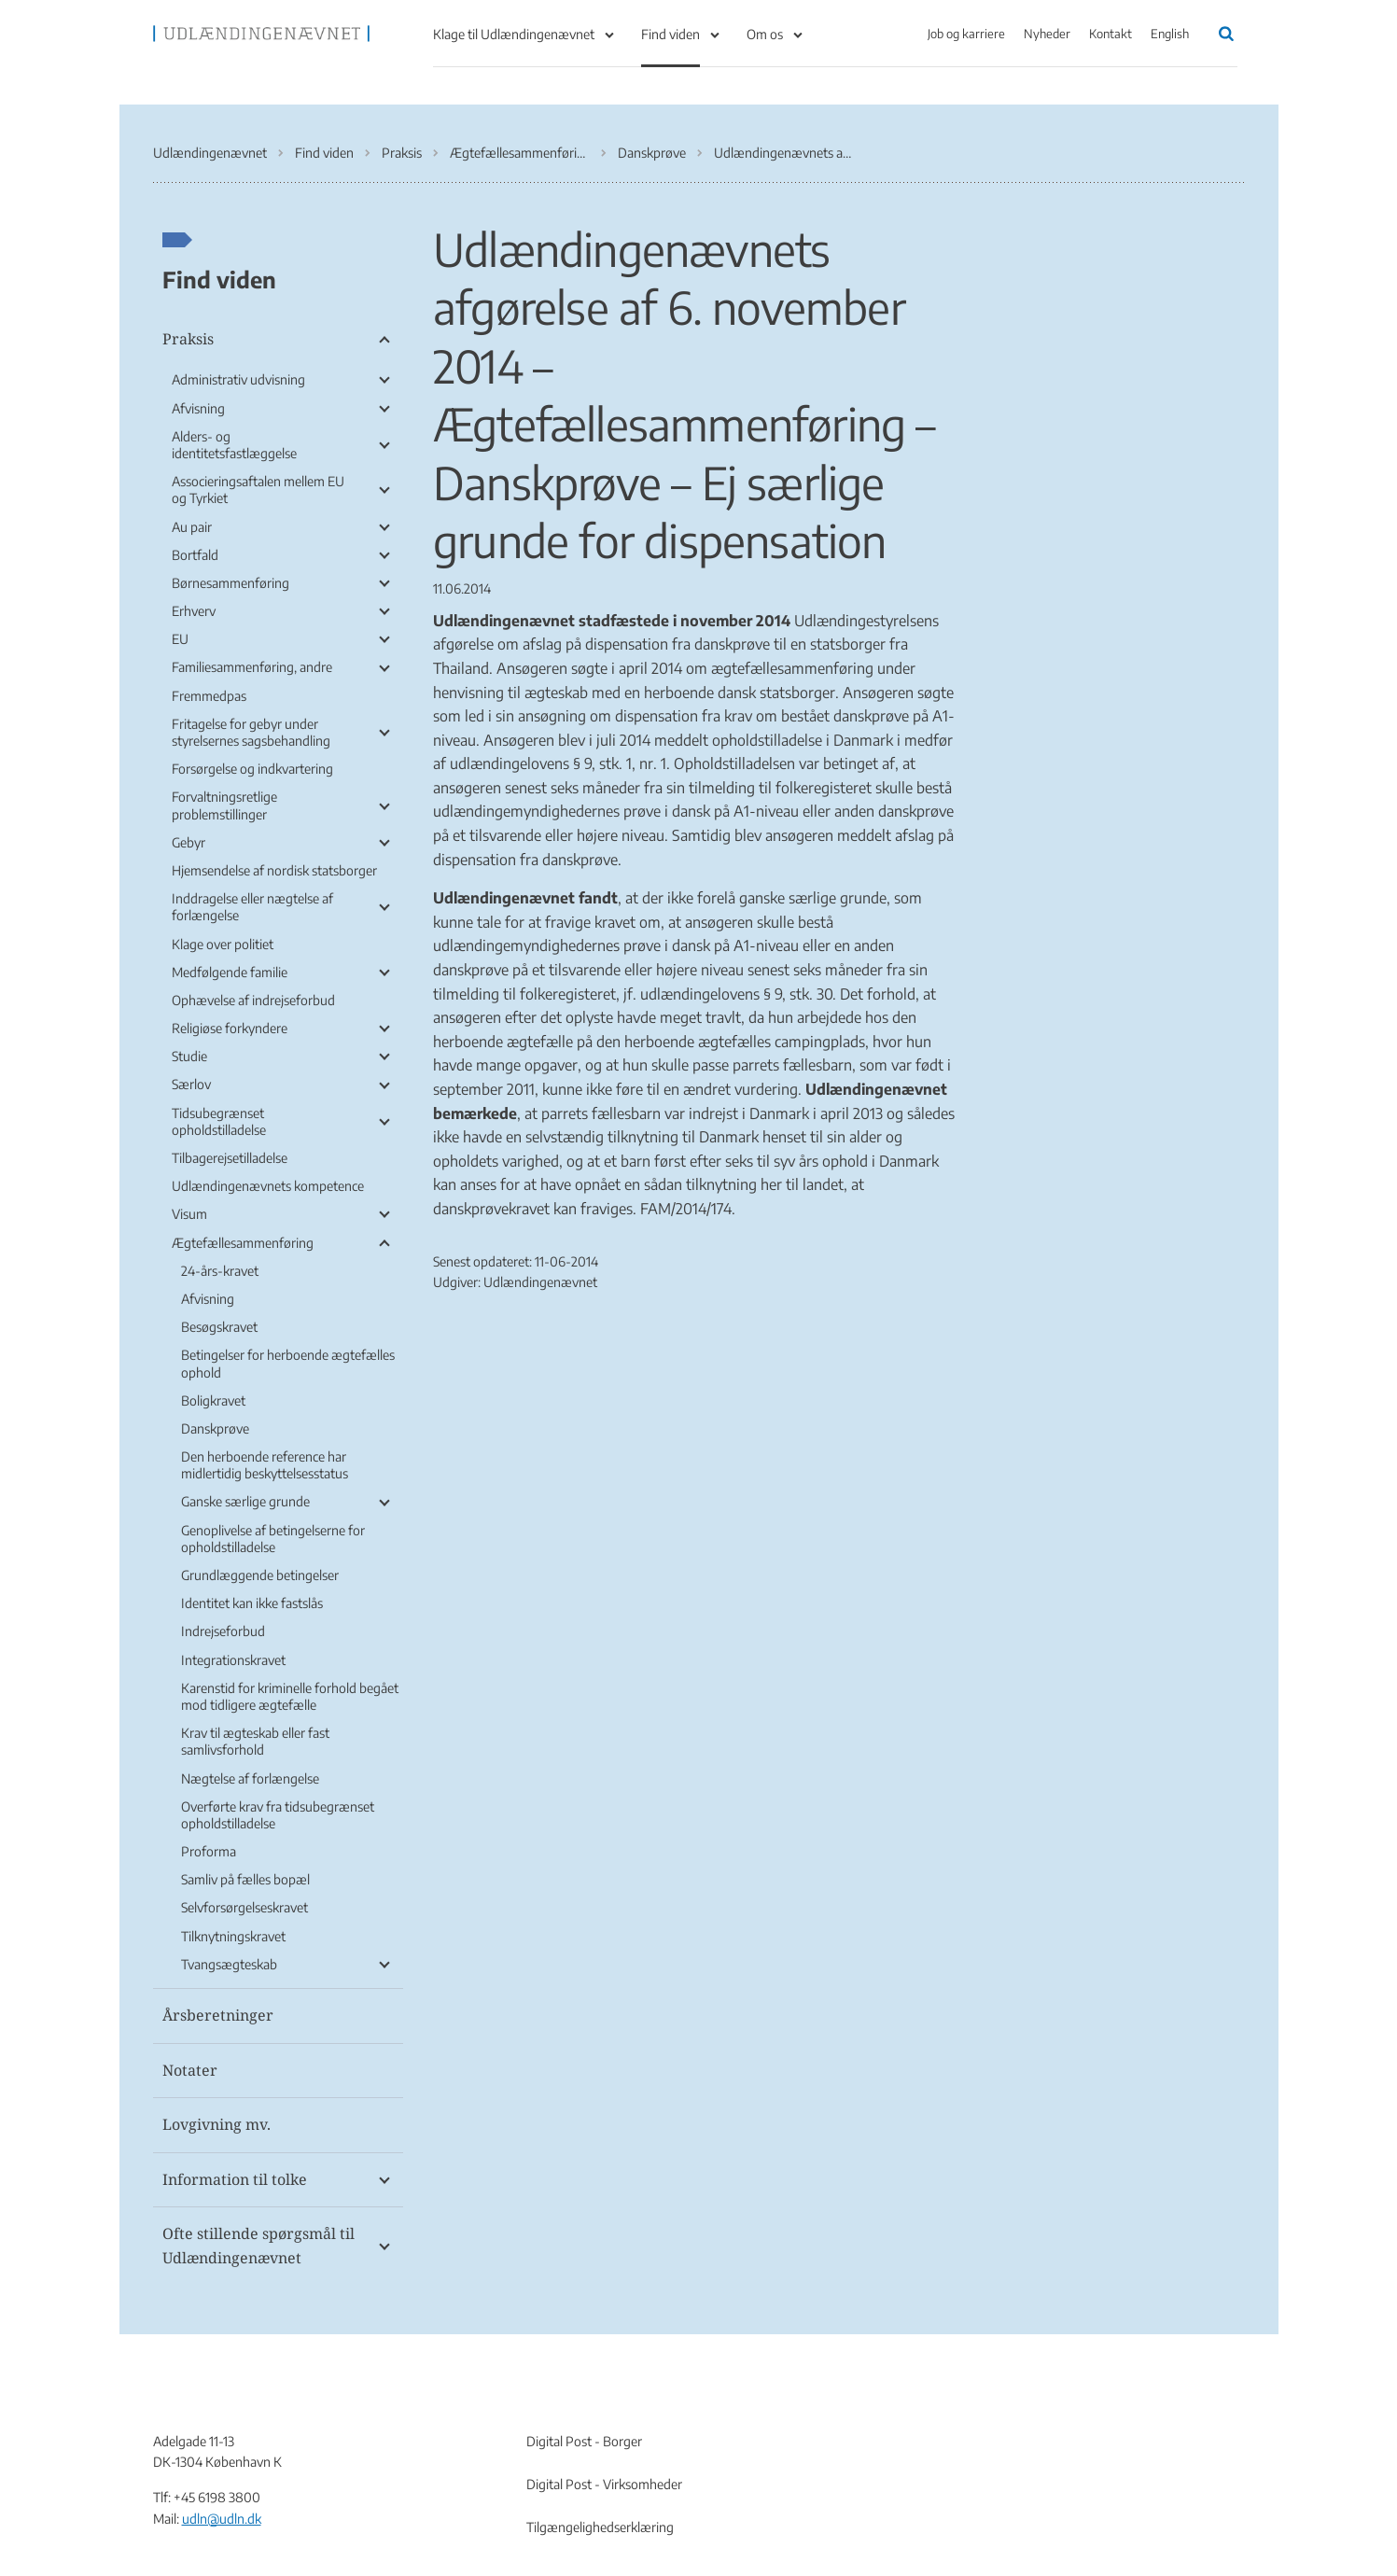 The image size is (1397, 2576). I want to click on Find viden, so click(670, 34).